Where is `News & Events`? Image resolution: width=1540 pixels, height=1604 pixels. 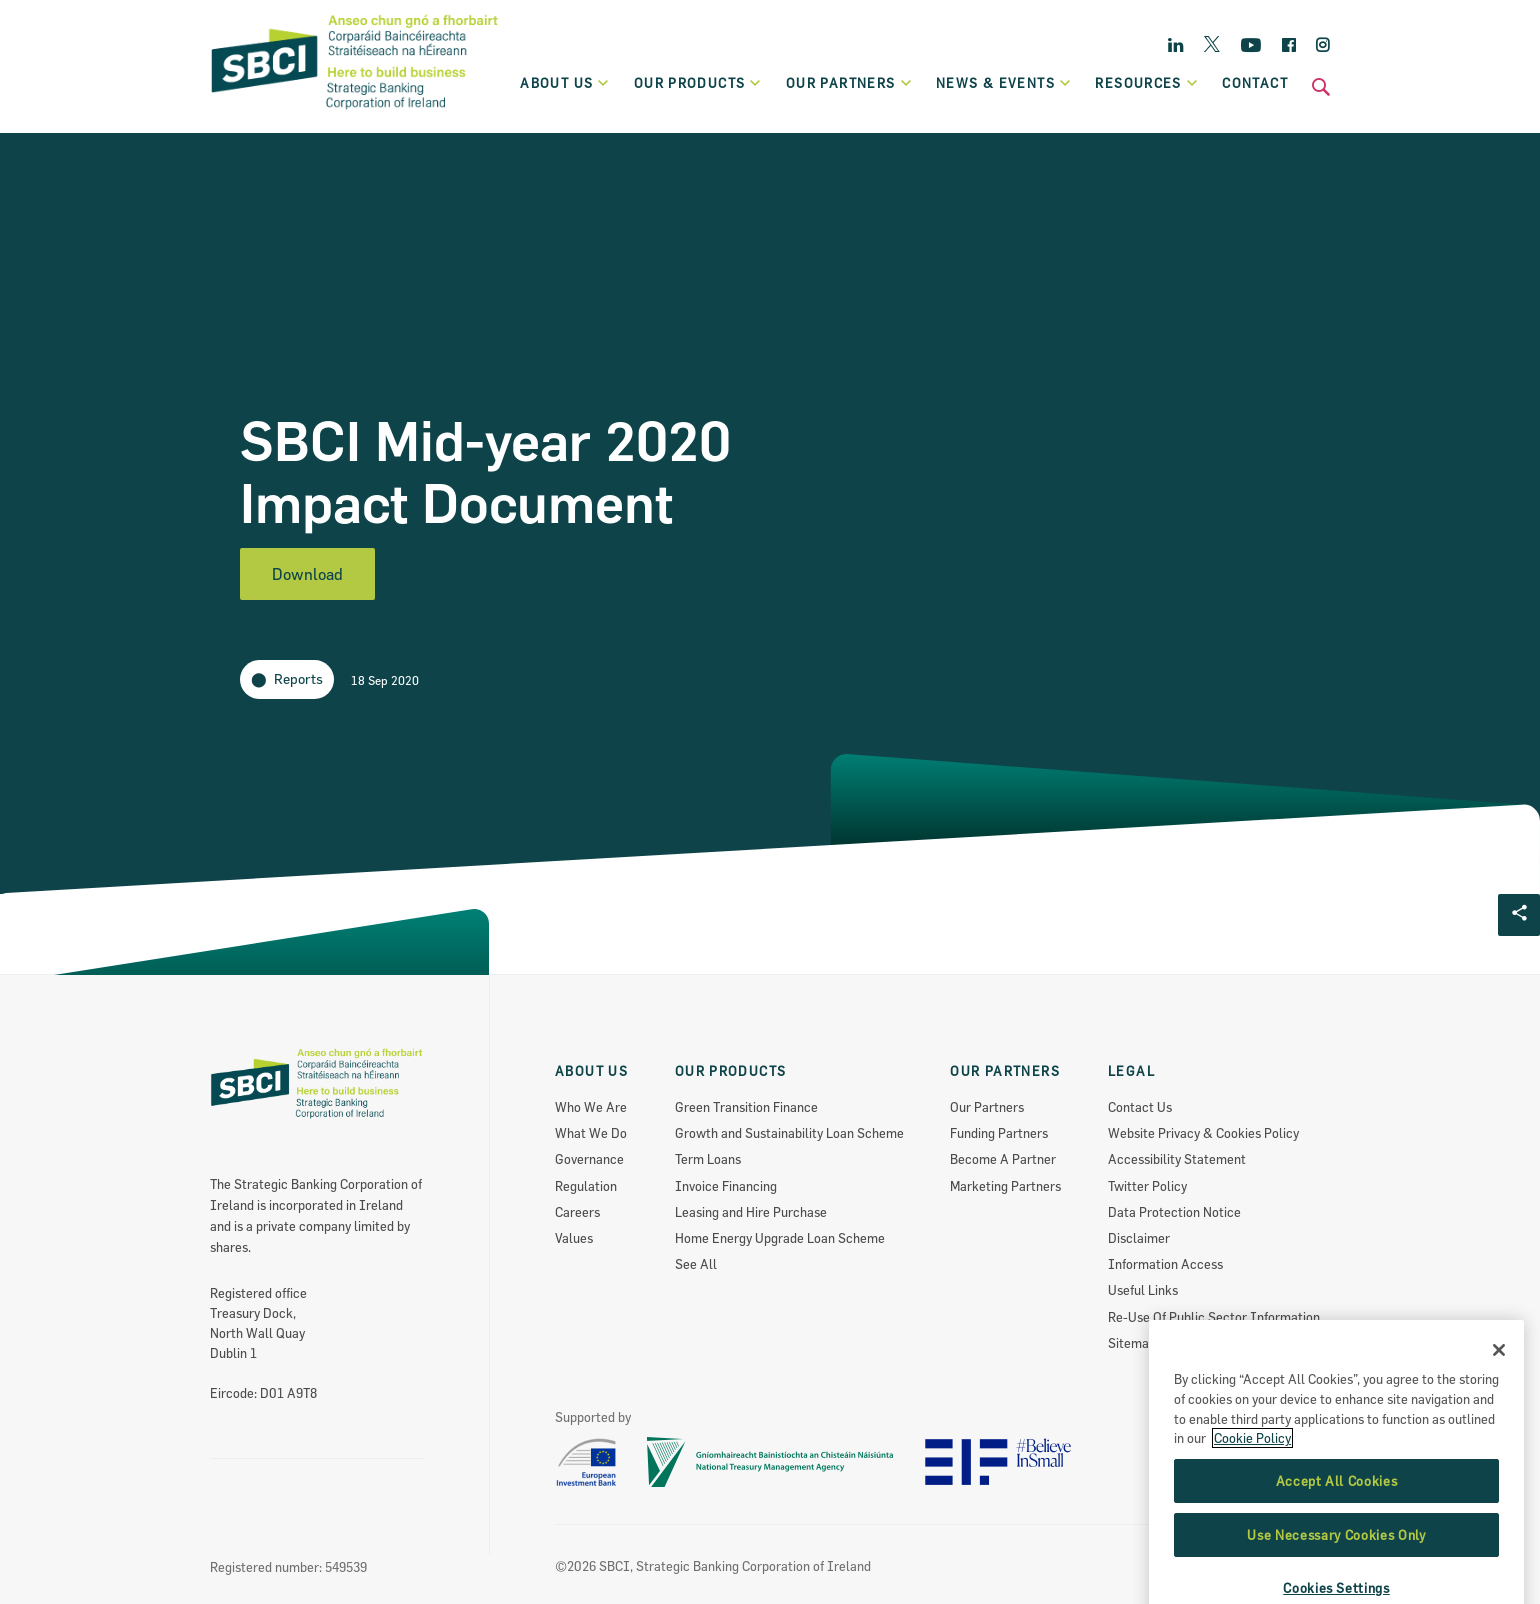 News & Events is located at coordinates (1004, 83).